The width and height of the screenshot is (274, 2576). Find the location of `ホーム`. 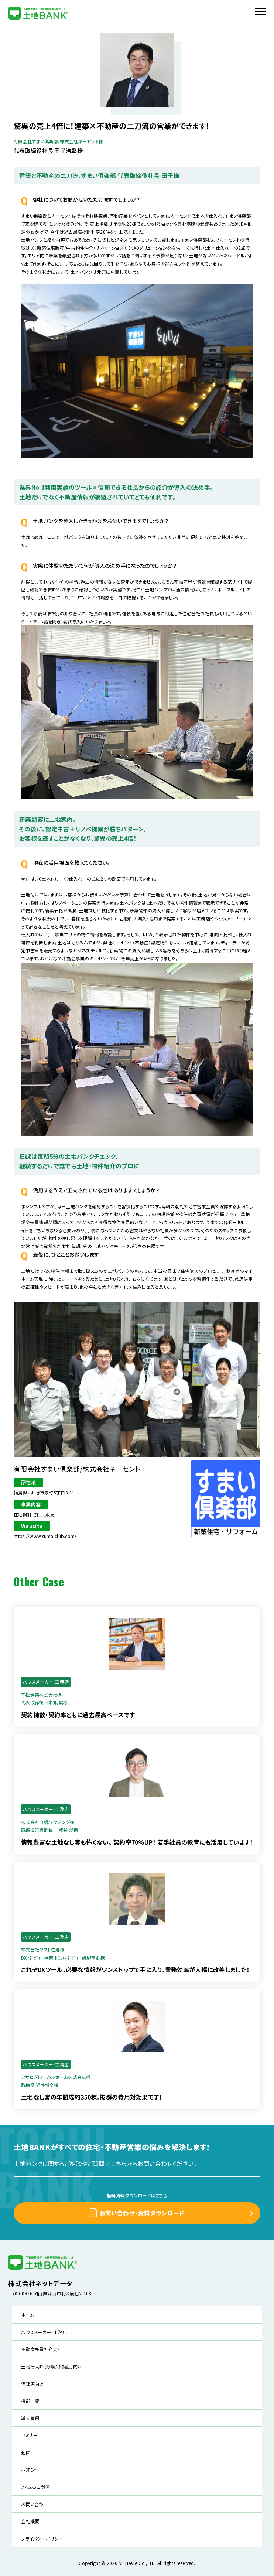

ホーム is located at coordinates (27, 2315).